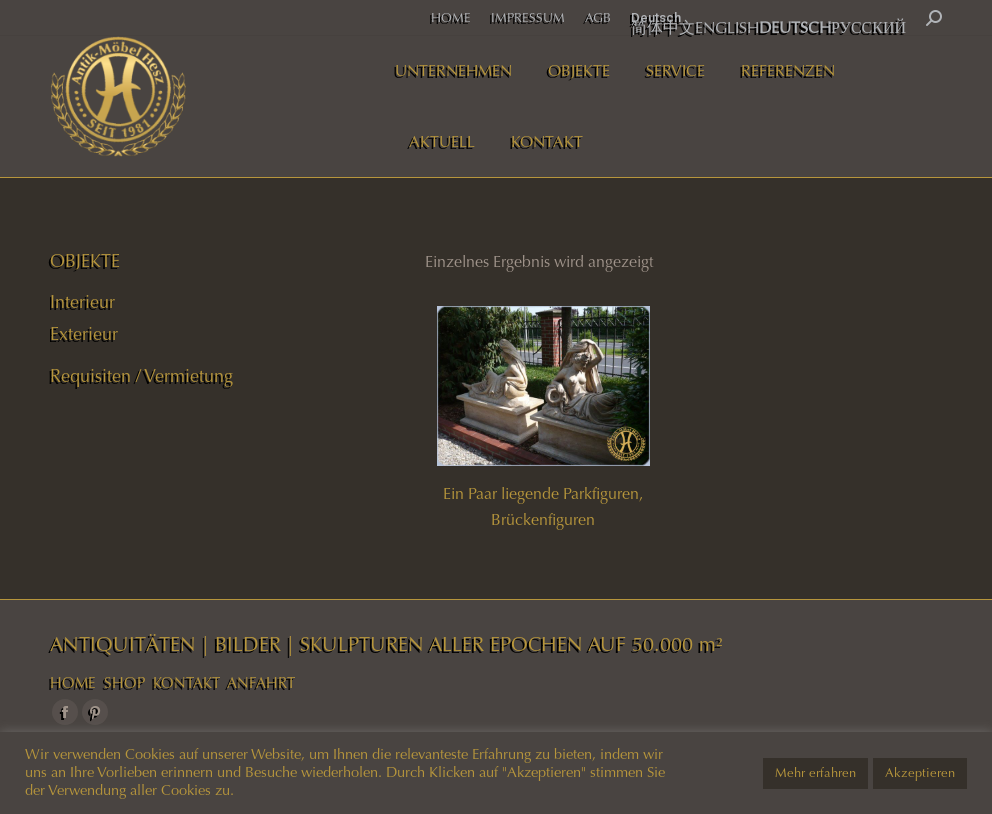  I want to click on SHOP, so click(124, 683).